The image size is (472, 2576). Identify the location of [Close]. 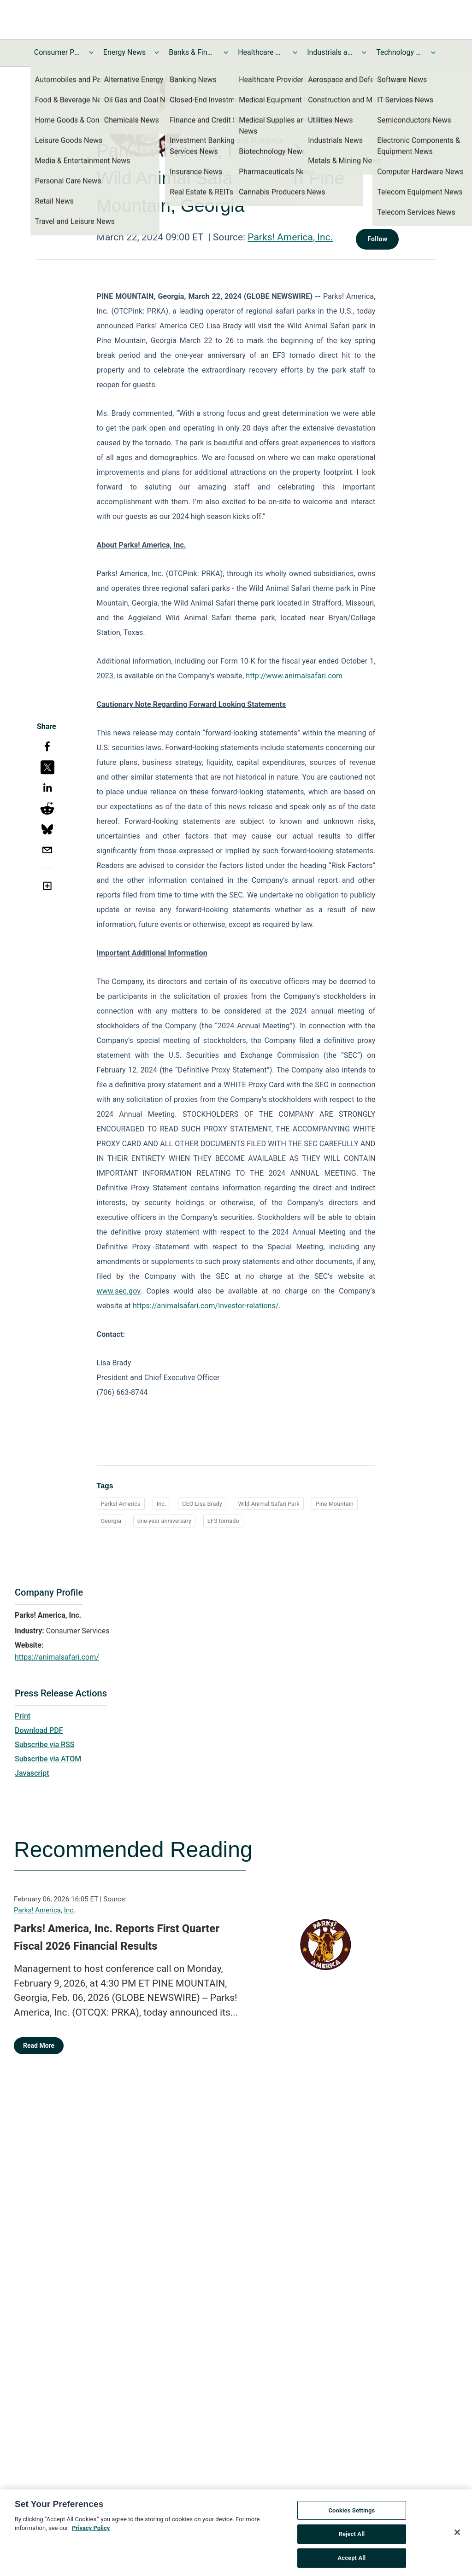
(457, 2536).